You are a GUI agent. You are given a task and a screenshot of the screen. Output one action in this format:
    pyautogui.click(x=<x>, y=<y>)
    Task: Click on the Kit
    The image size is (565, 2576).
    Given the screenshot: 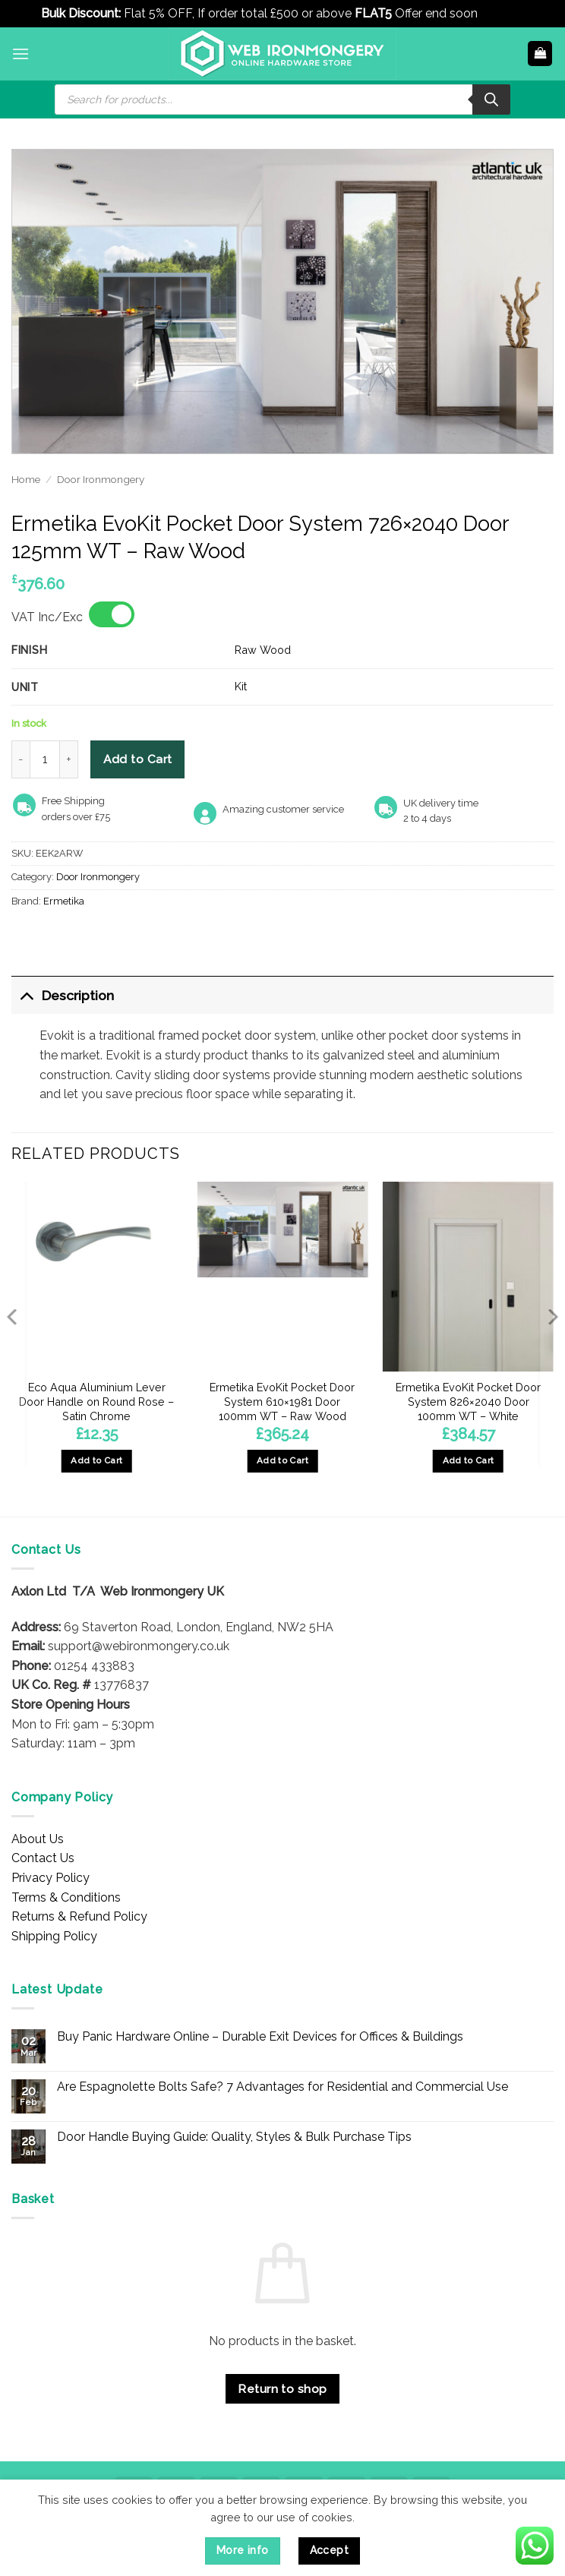 What is the action you would take?
    pyautogui.click(x=241, y=686)
    